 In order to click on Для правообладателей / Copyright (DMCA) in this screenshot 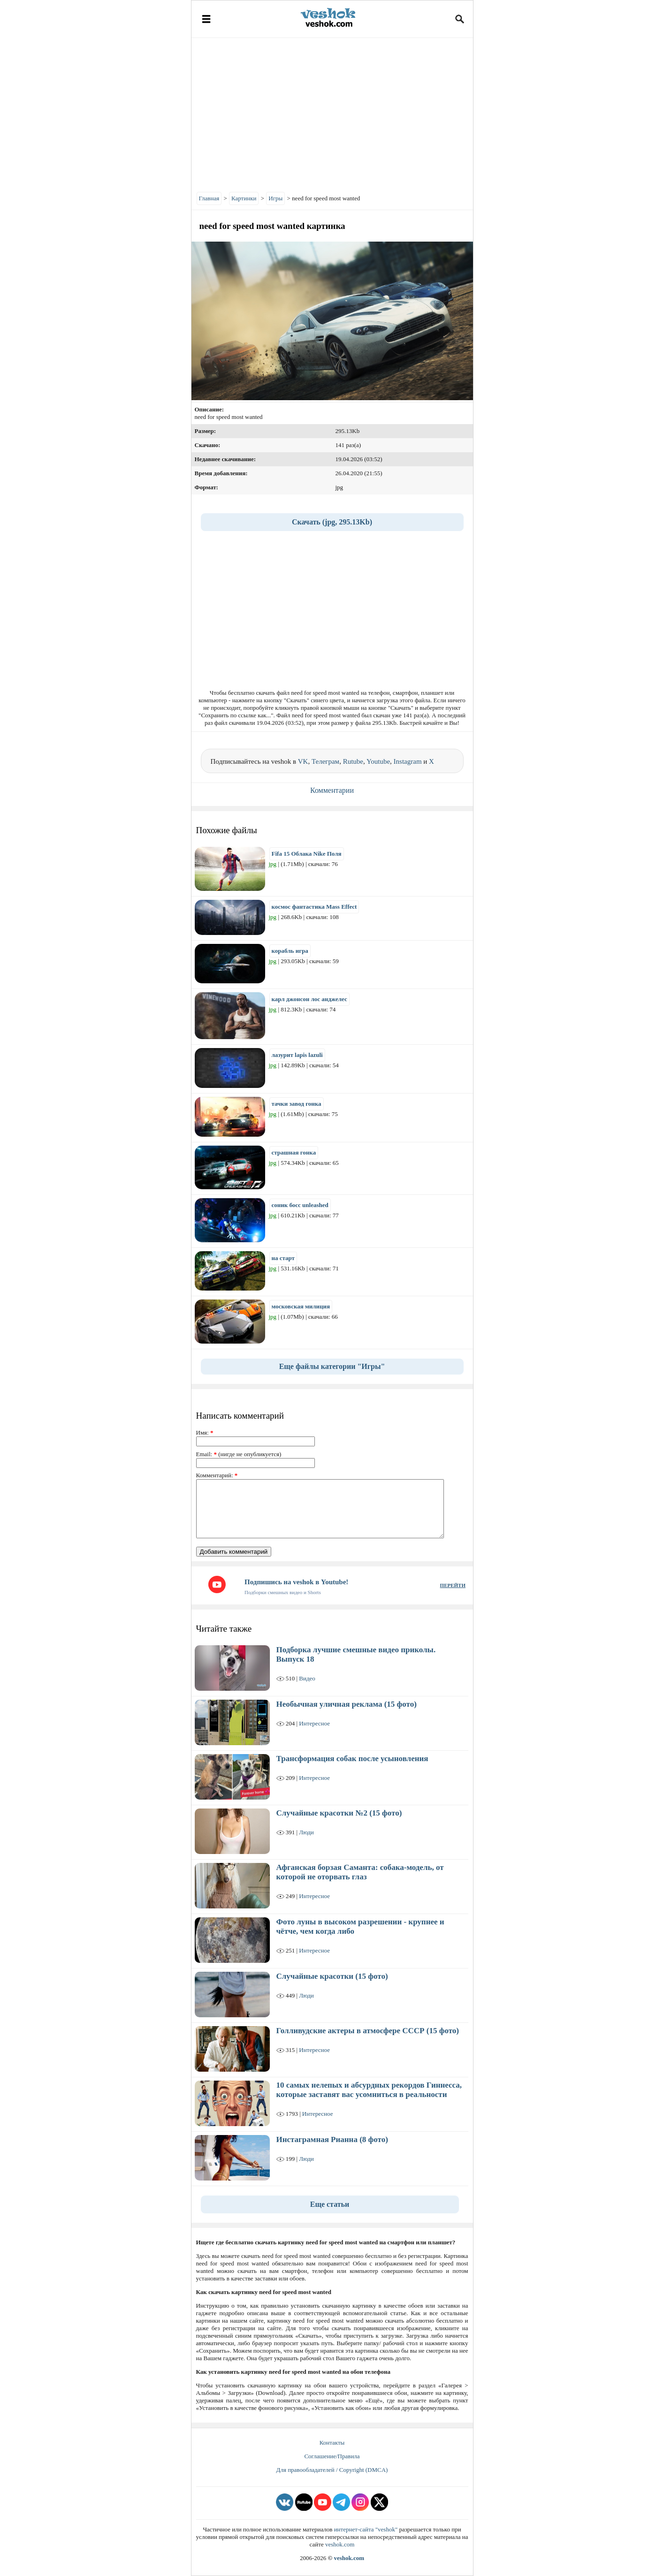, I will do `click(332, 2469)`.